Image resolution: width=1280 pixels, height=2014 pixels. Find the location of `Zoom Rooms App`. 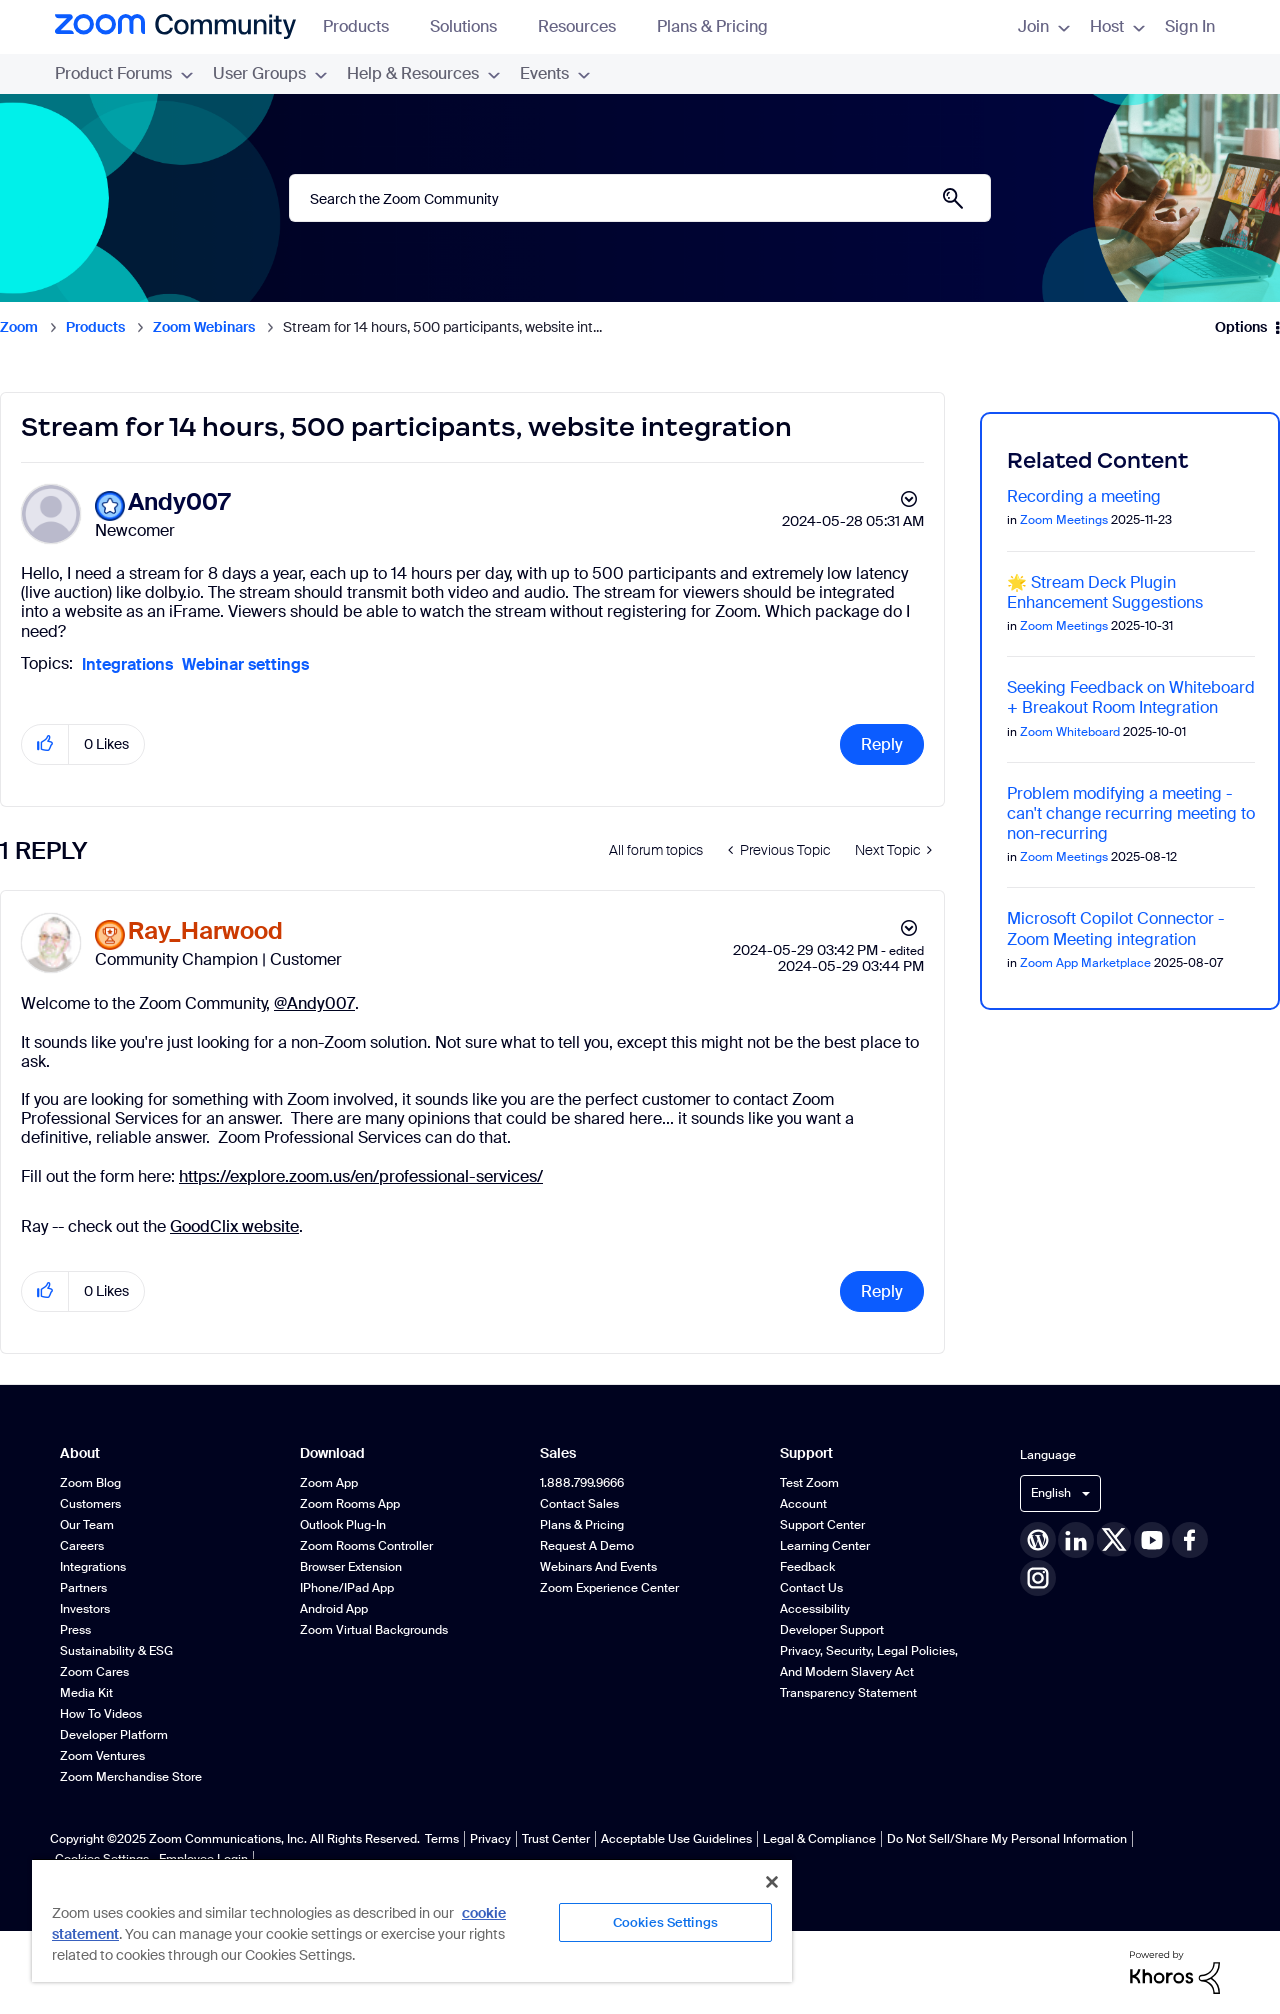

Zoom Rooms App is located at coordinates (350, 1504).